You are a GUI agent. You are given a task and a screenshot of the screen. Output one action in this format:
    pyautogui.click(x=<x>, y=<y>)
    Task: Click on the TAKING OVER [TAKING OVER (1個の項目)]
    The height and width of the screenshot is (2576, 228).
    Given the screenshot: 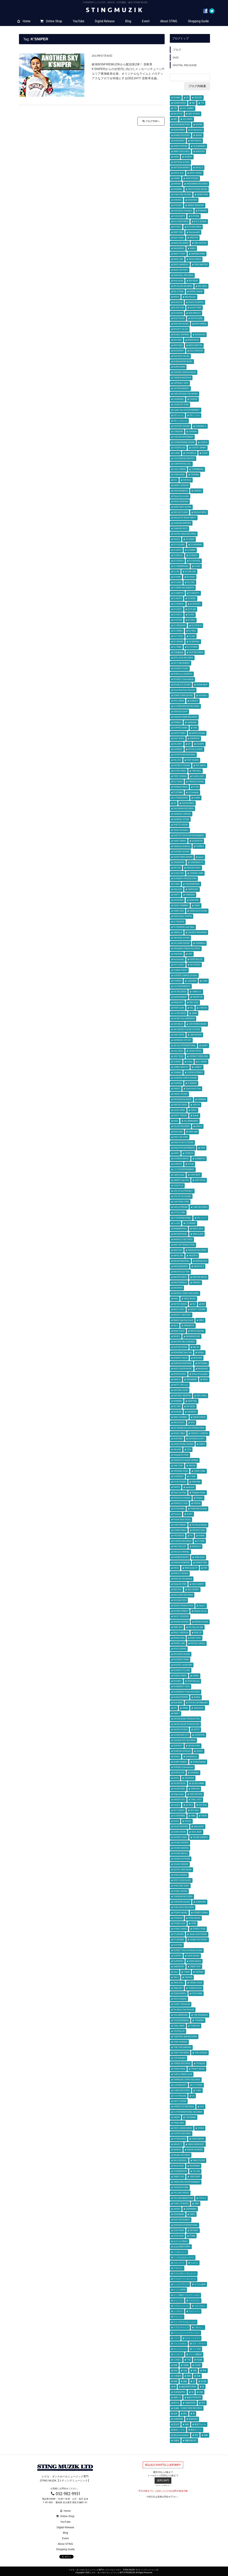 What is the action you would take?
    pyautogui.click(x=196, y=1983)
    